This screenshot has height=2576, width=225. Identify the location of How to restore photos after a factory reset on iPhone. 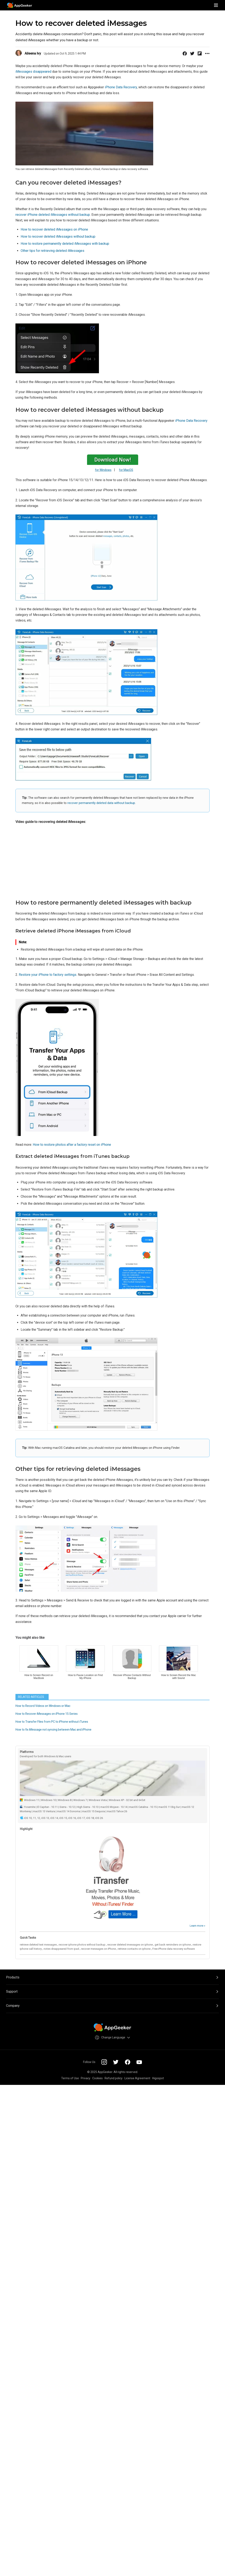
(72, 1145).